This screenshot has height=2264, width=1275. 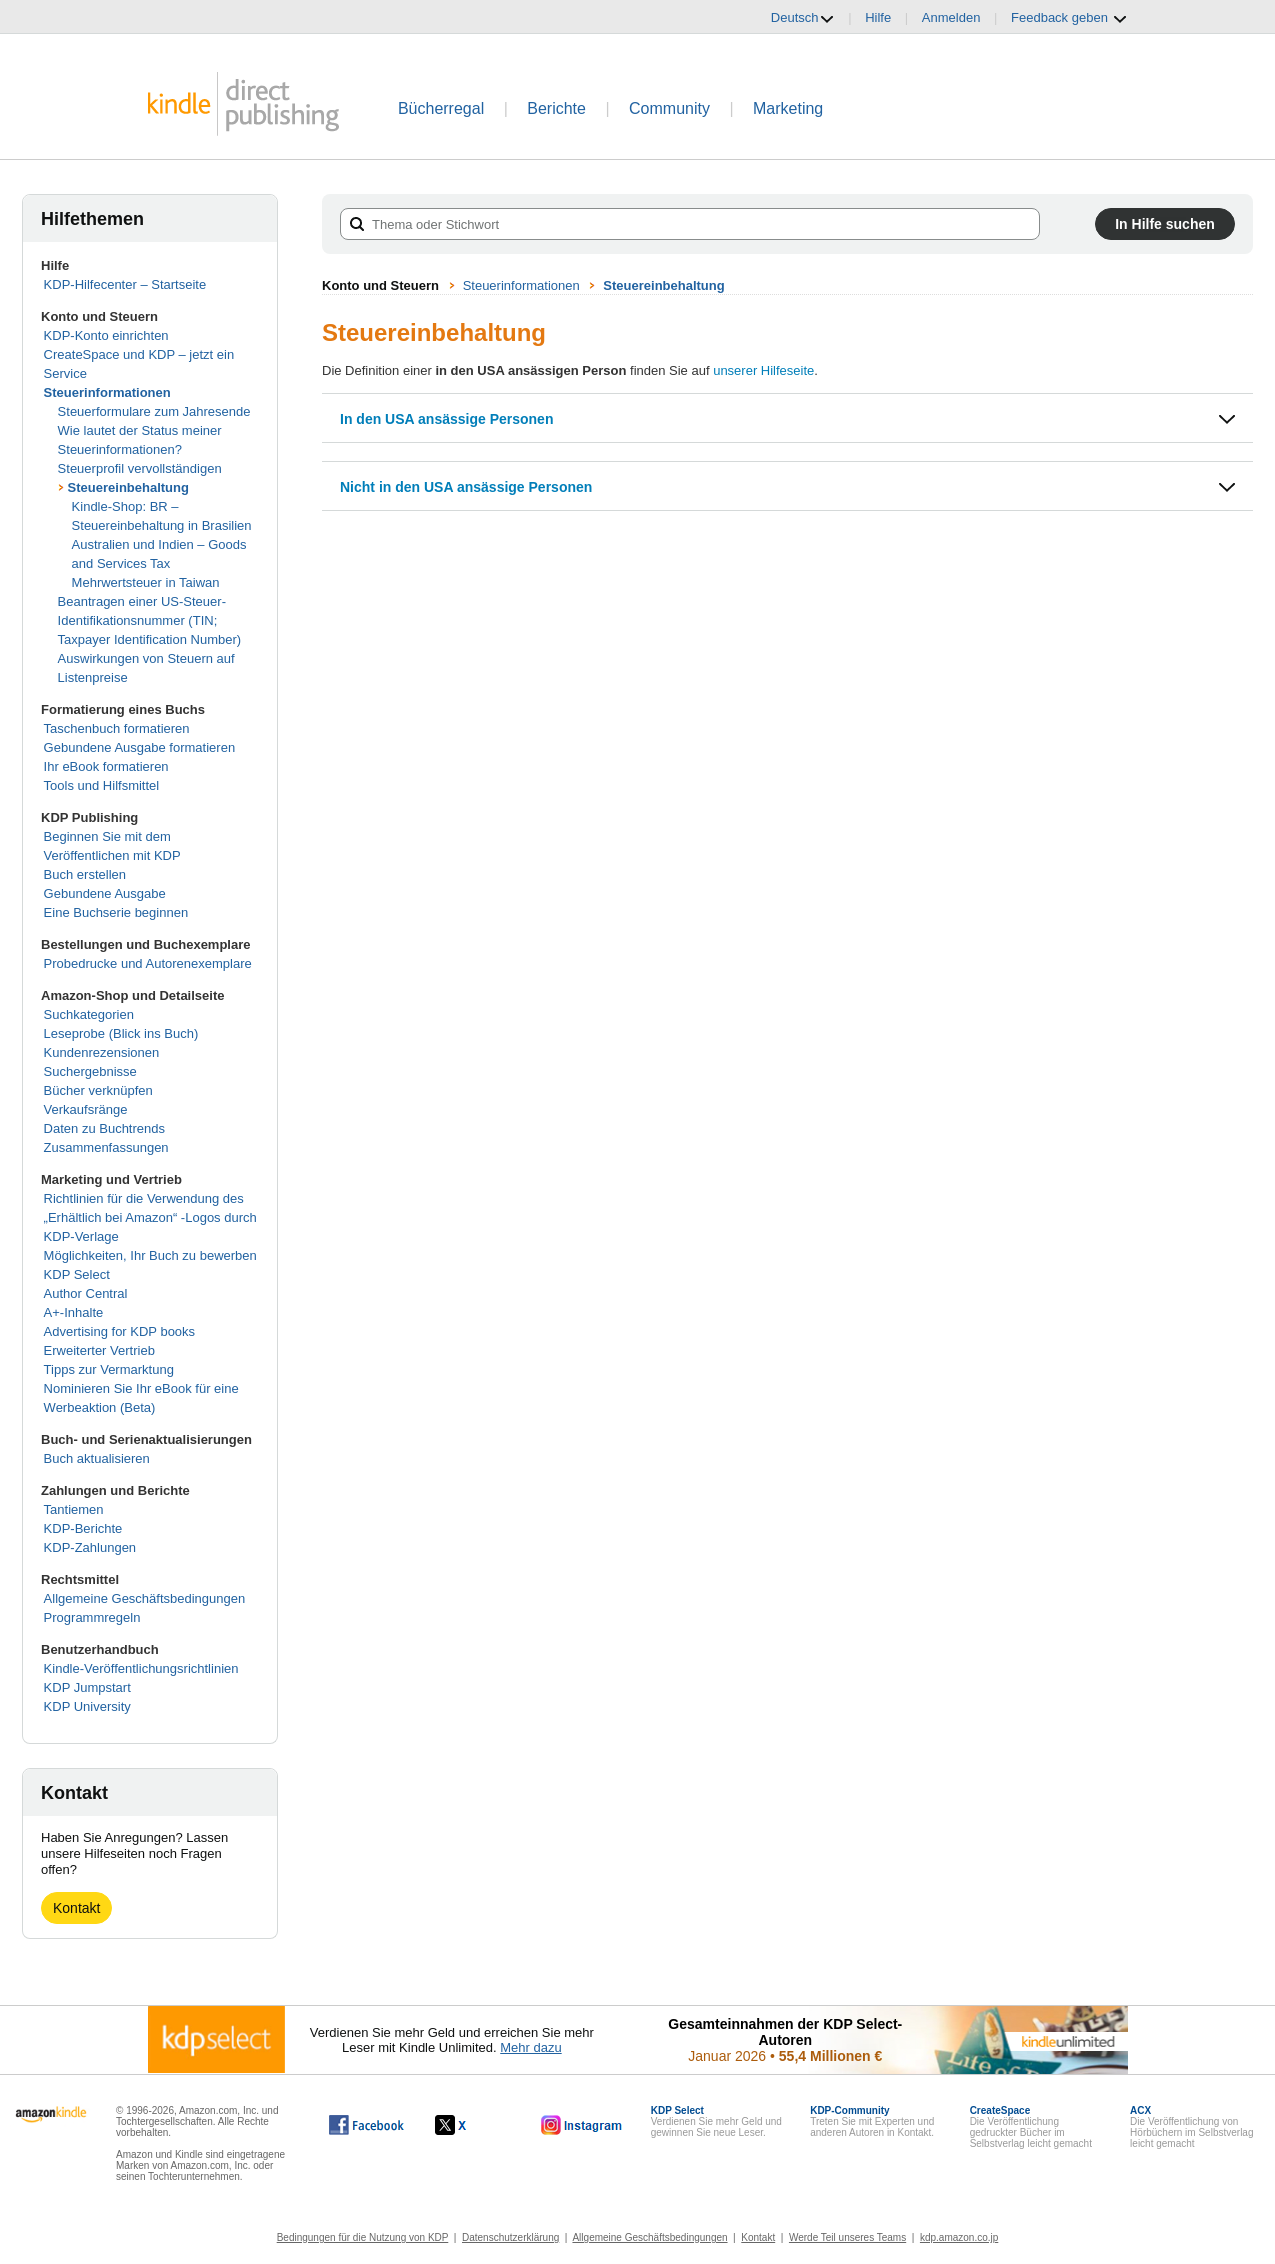 What do you see at coordinates (1191, 2127) in the screenshot?
I see `Die Veröffentlichung von Hörbüchern im Selbstverlag leicht gemacht` at bounding box center [1191, 2127].